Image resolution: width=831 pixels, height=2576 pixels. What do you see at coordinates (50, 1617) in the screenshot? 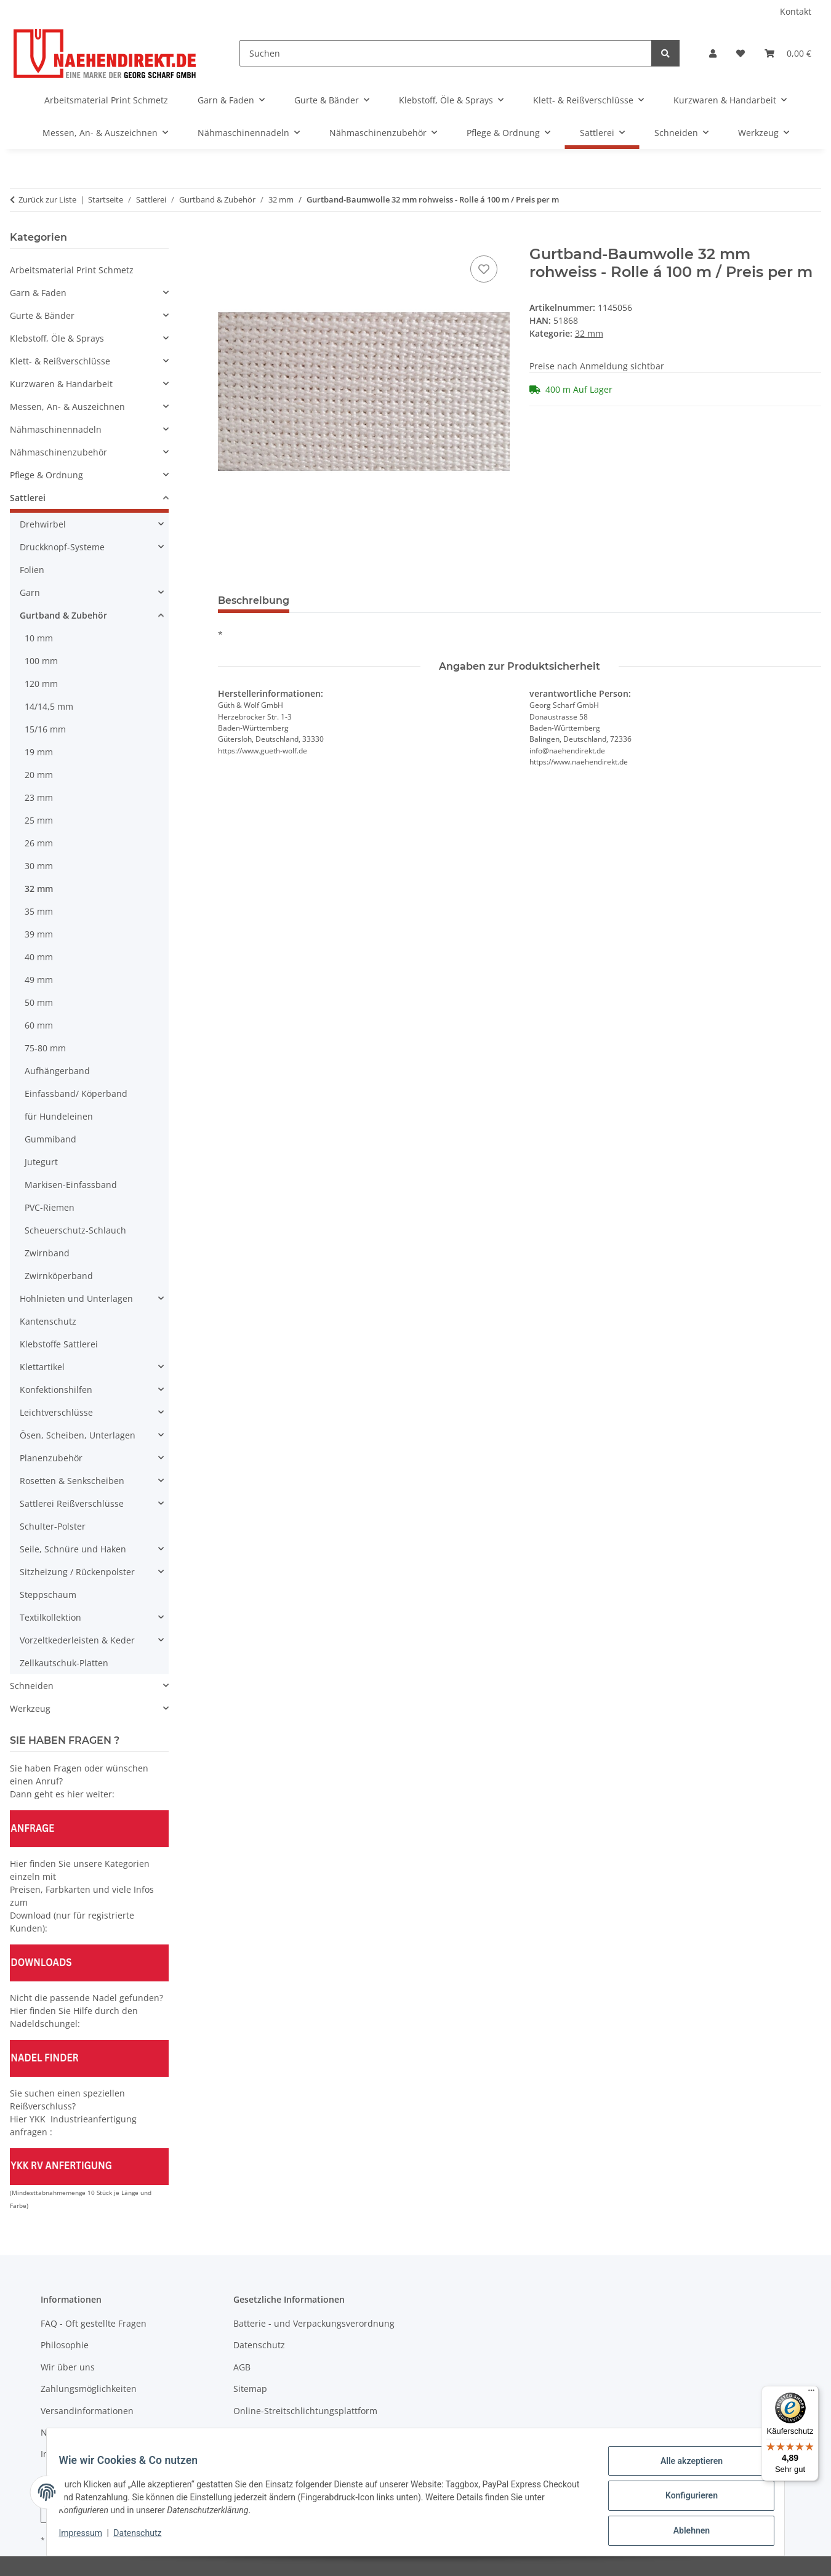
I see `Textilkollektion` at bounding box center [50, 1617].